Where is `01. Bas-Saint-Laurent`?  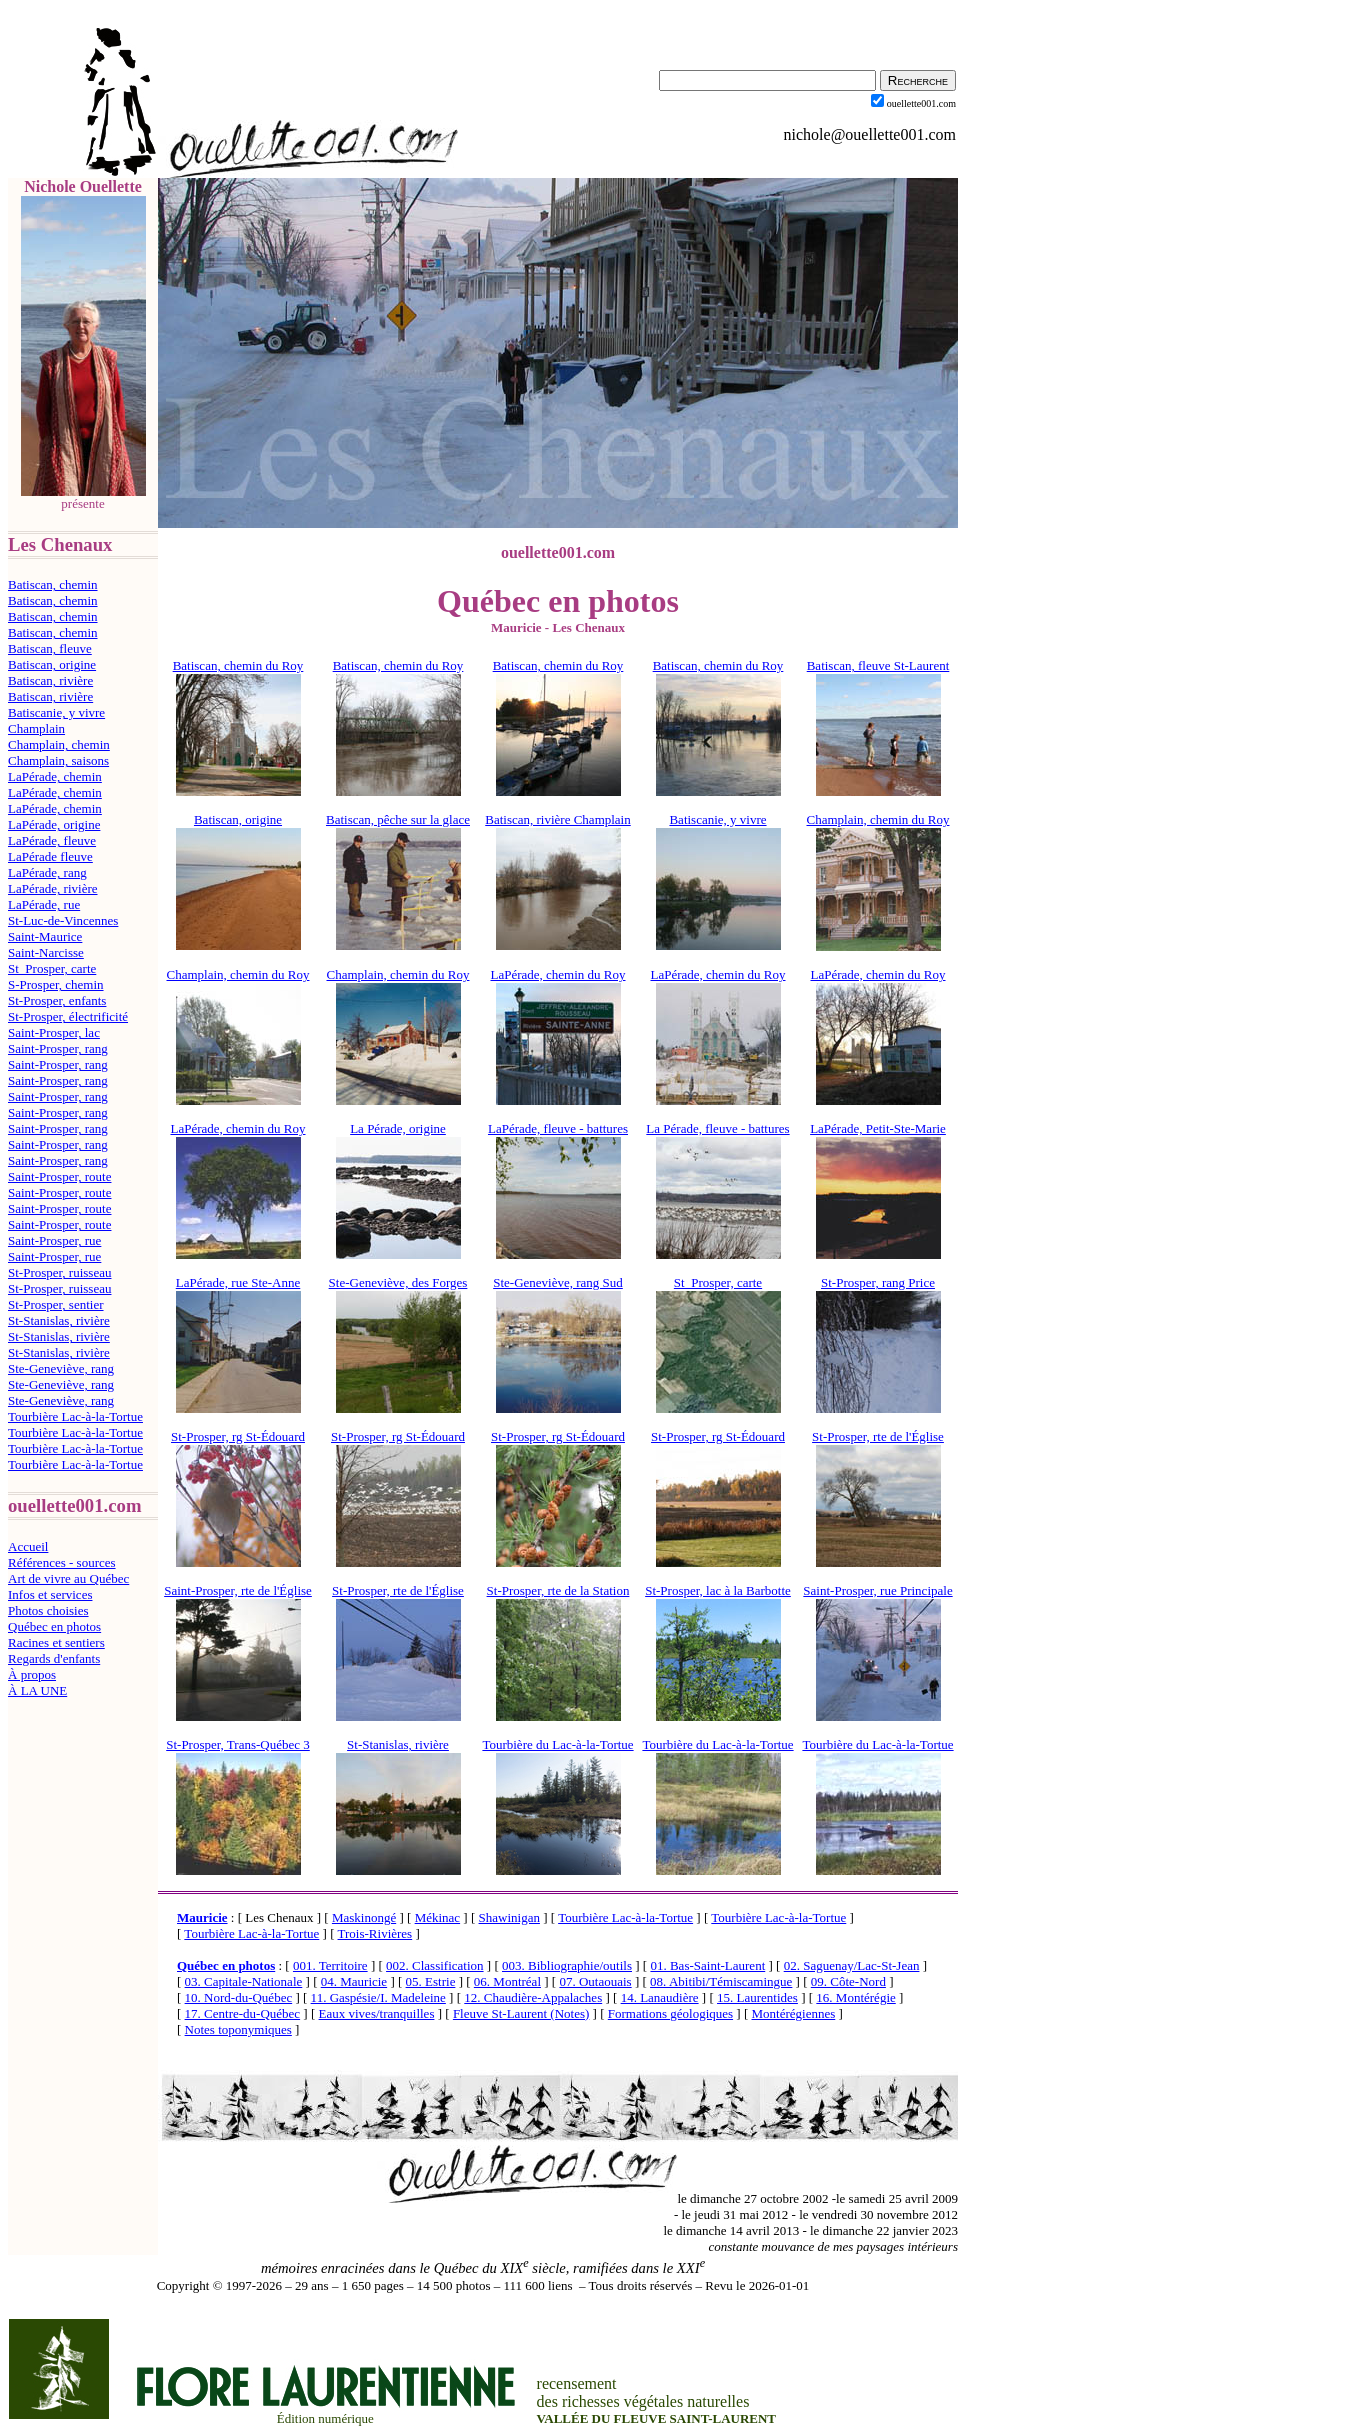 01. Bas-Saint-Laurent is located at coordinates (707, 1965).